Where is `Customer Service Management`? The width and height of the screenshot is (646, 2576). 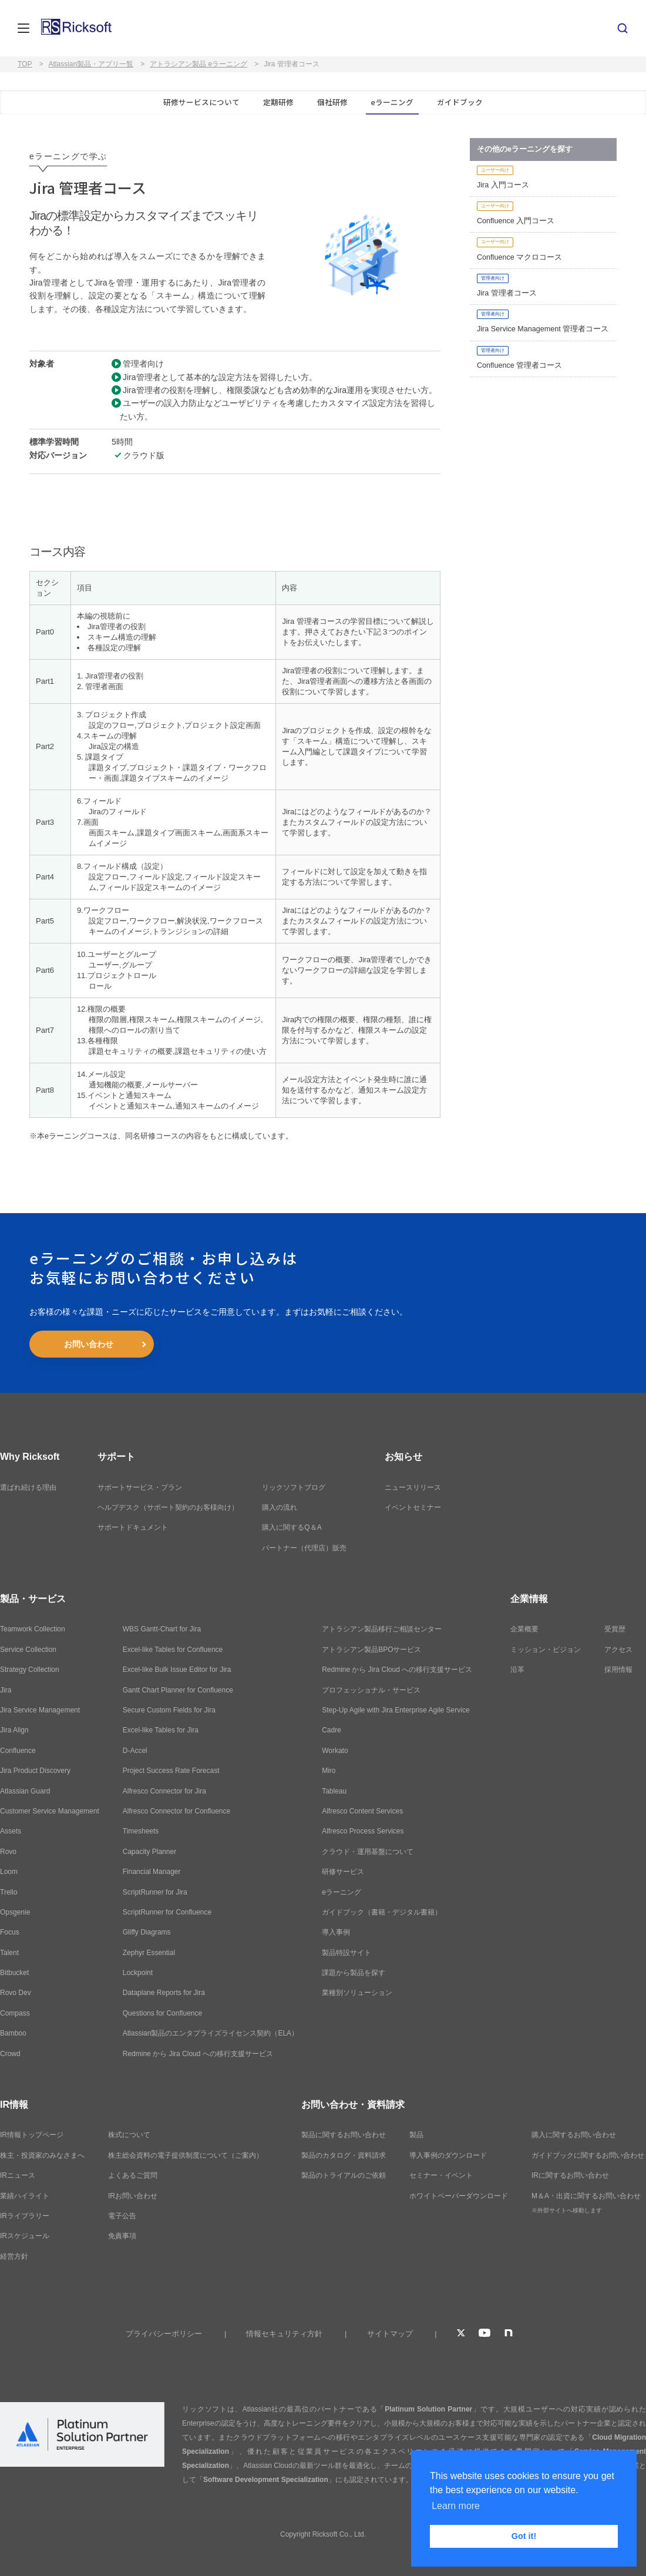
Customer Service Management is located at coordinates (49, 1811).